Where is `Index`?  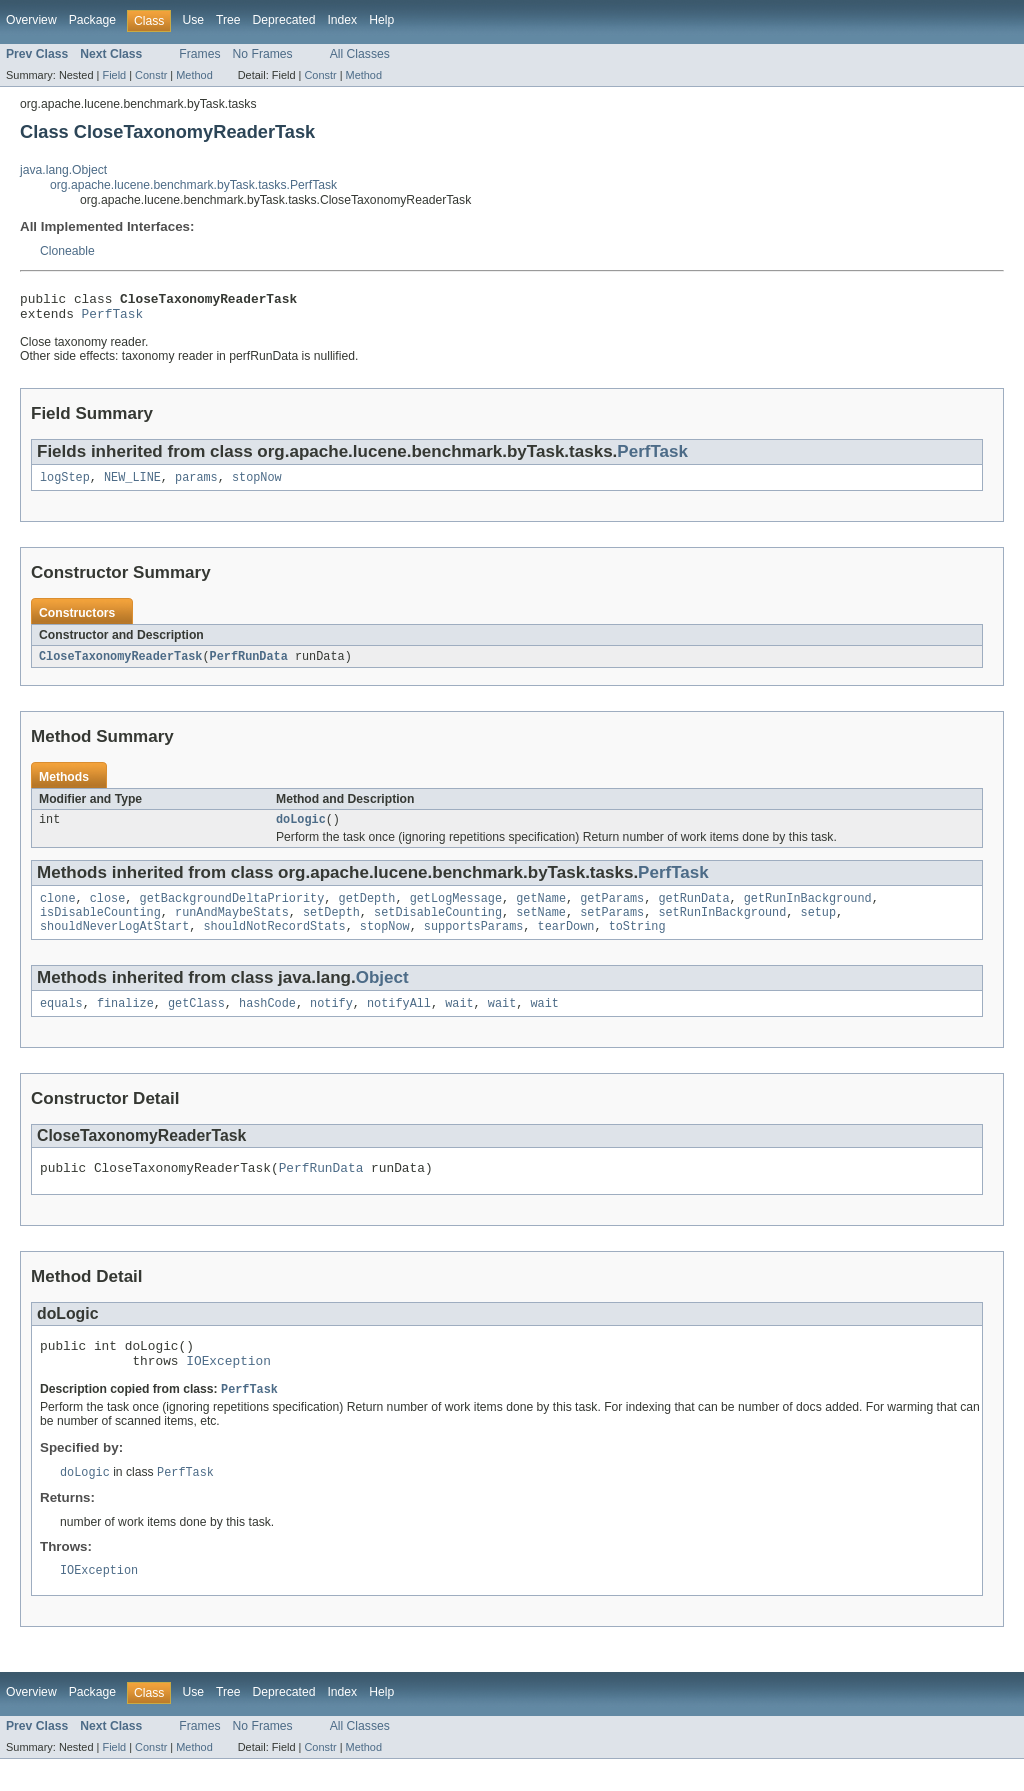
Index is located at coordinates (342, 20).